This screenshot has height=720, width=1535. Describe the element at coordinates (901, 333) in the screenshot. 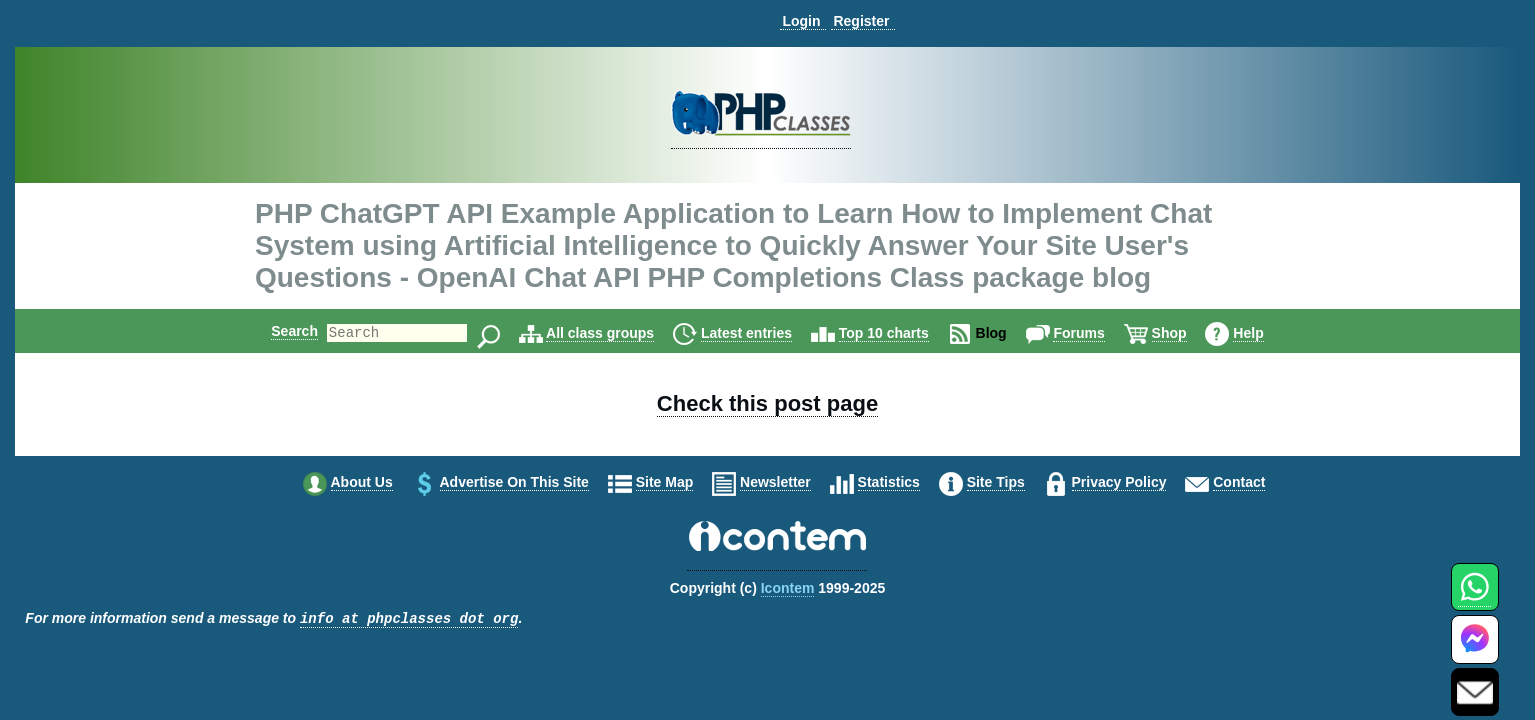

I see `Top 10 charts` at that location.